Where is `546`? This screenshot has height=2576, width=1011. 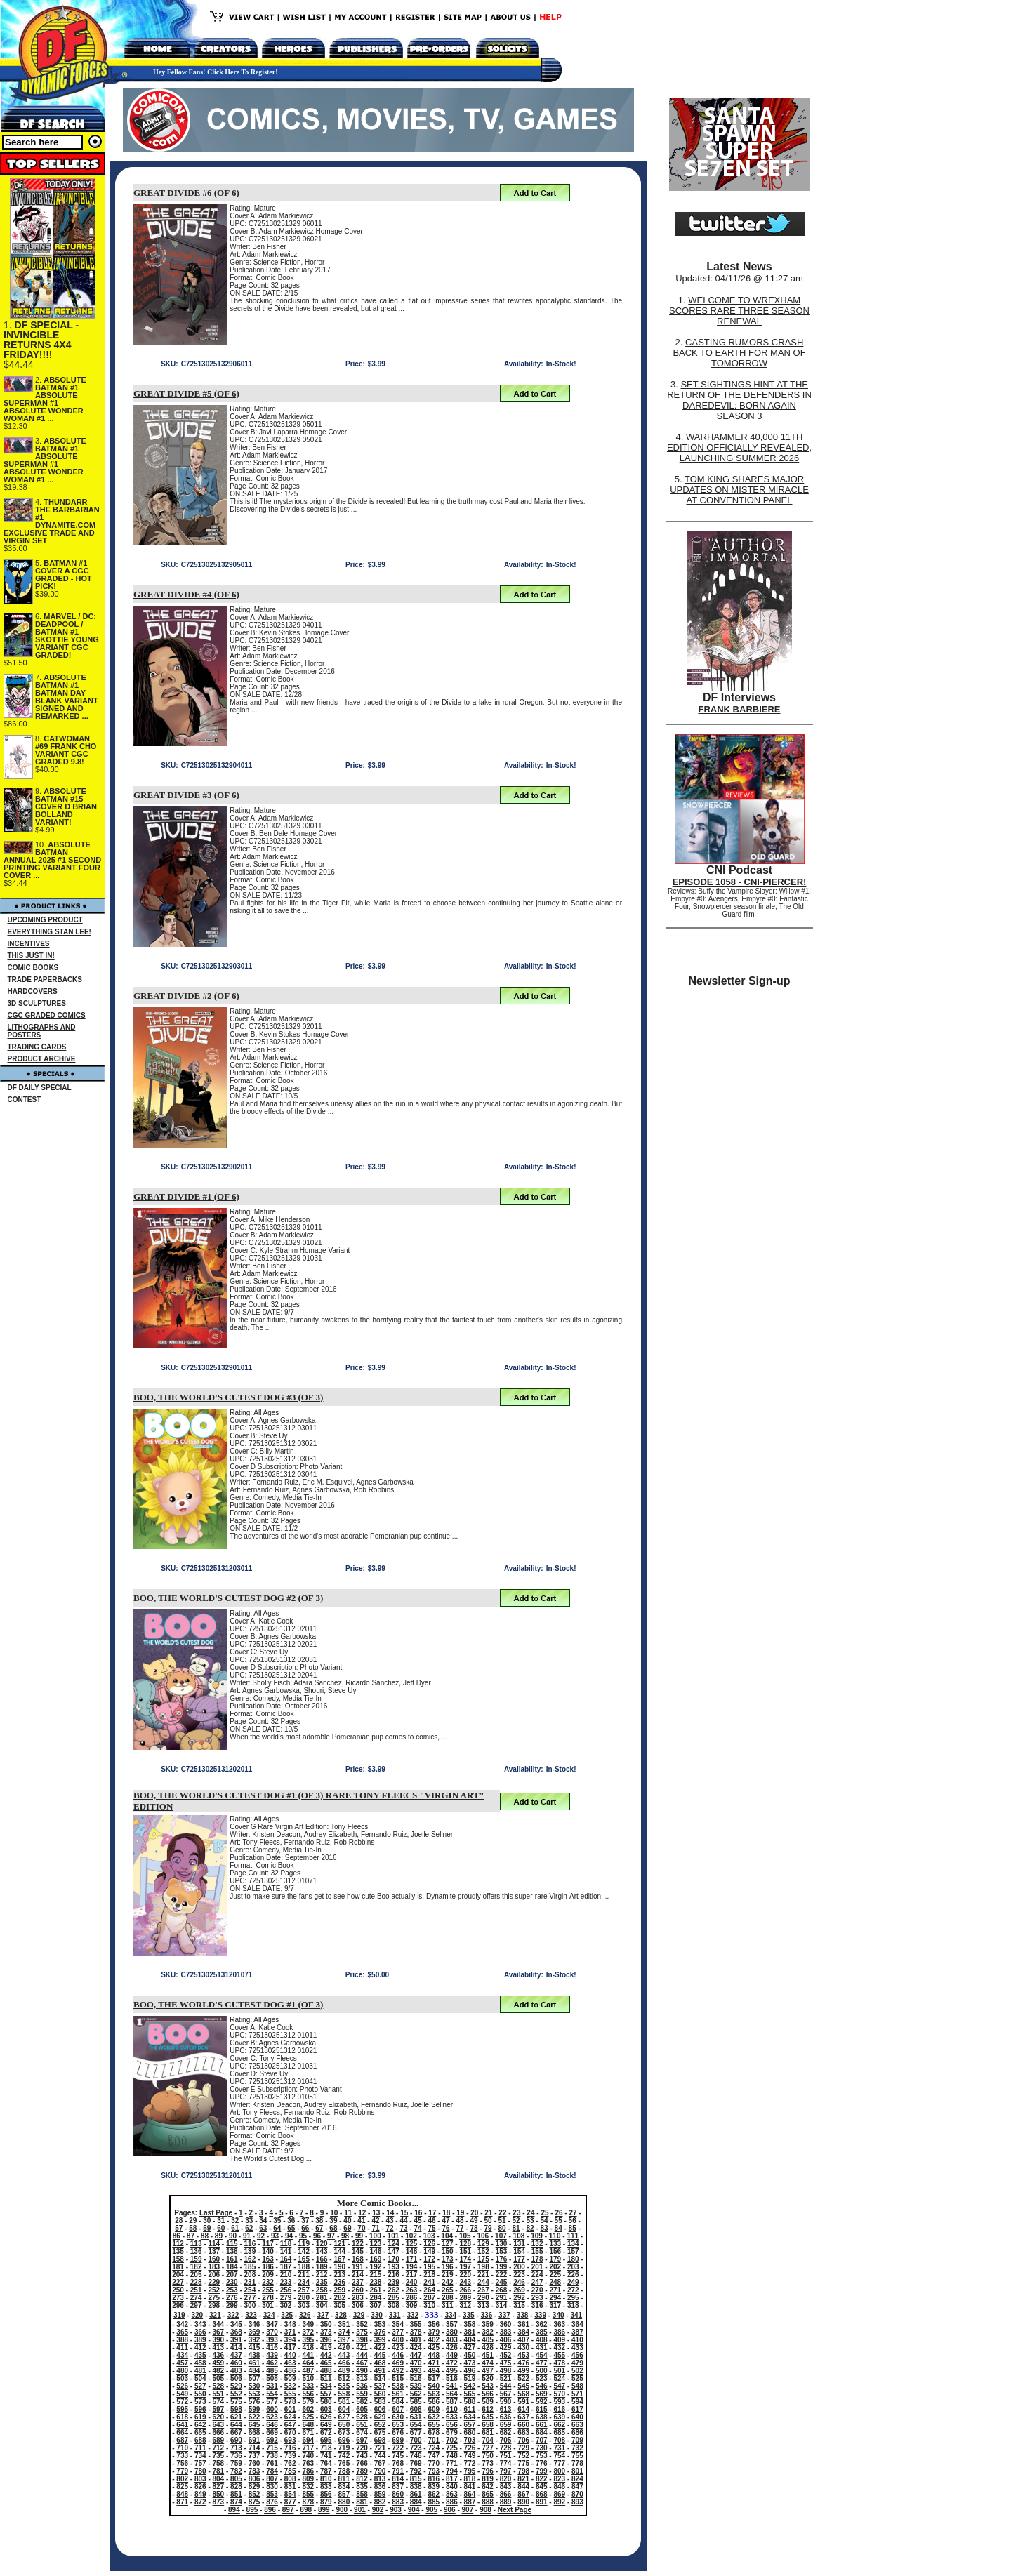 546 is located at coordinates (542, 2386).